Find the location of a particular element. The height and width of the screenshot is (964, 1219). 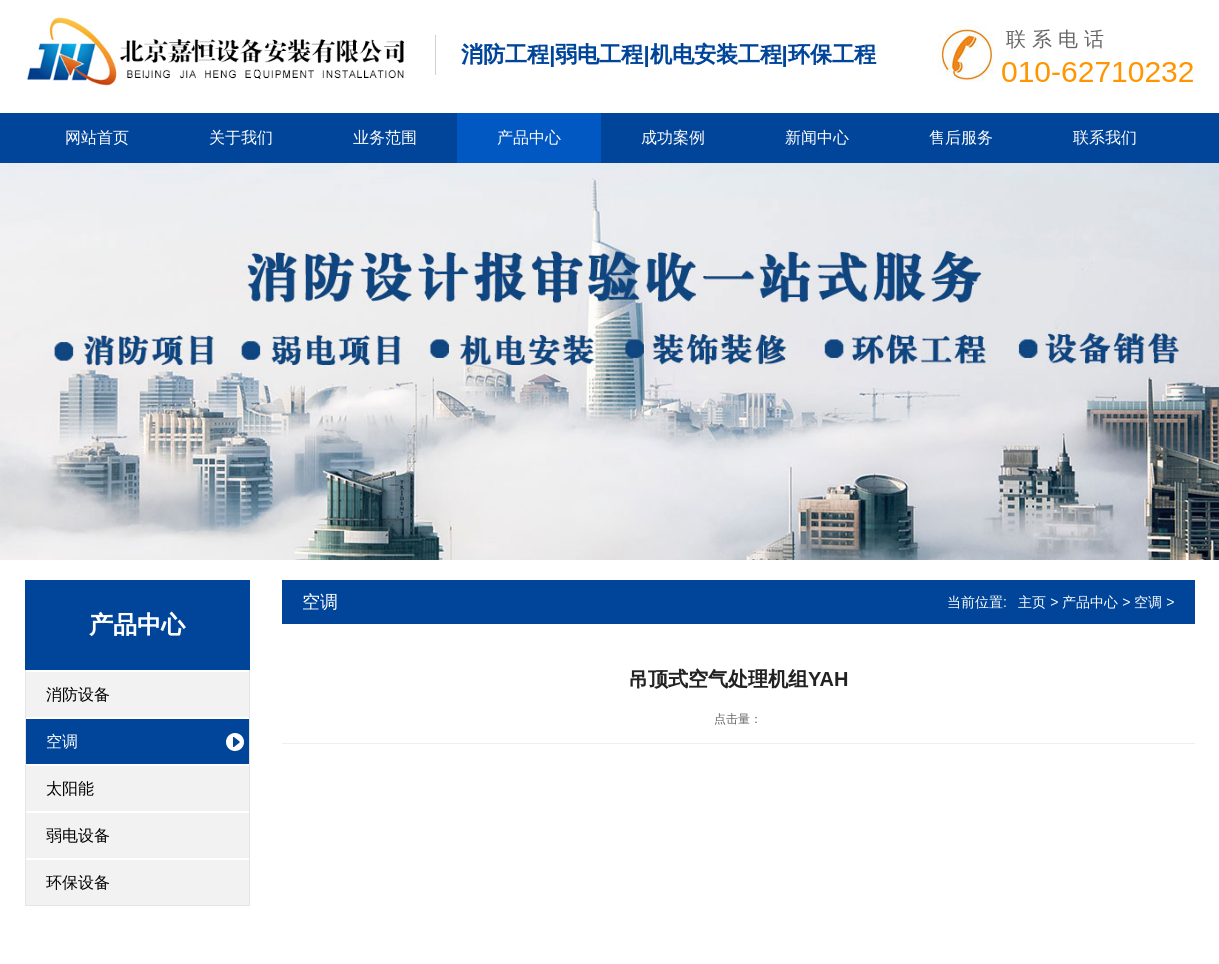

空调 is located at coordinates (62, 741).